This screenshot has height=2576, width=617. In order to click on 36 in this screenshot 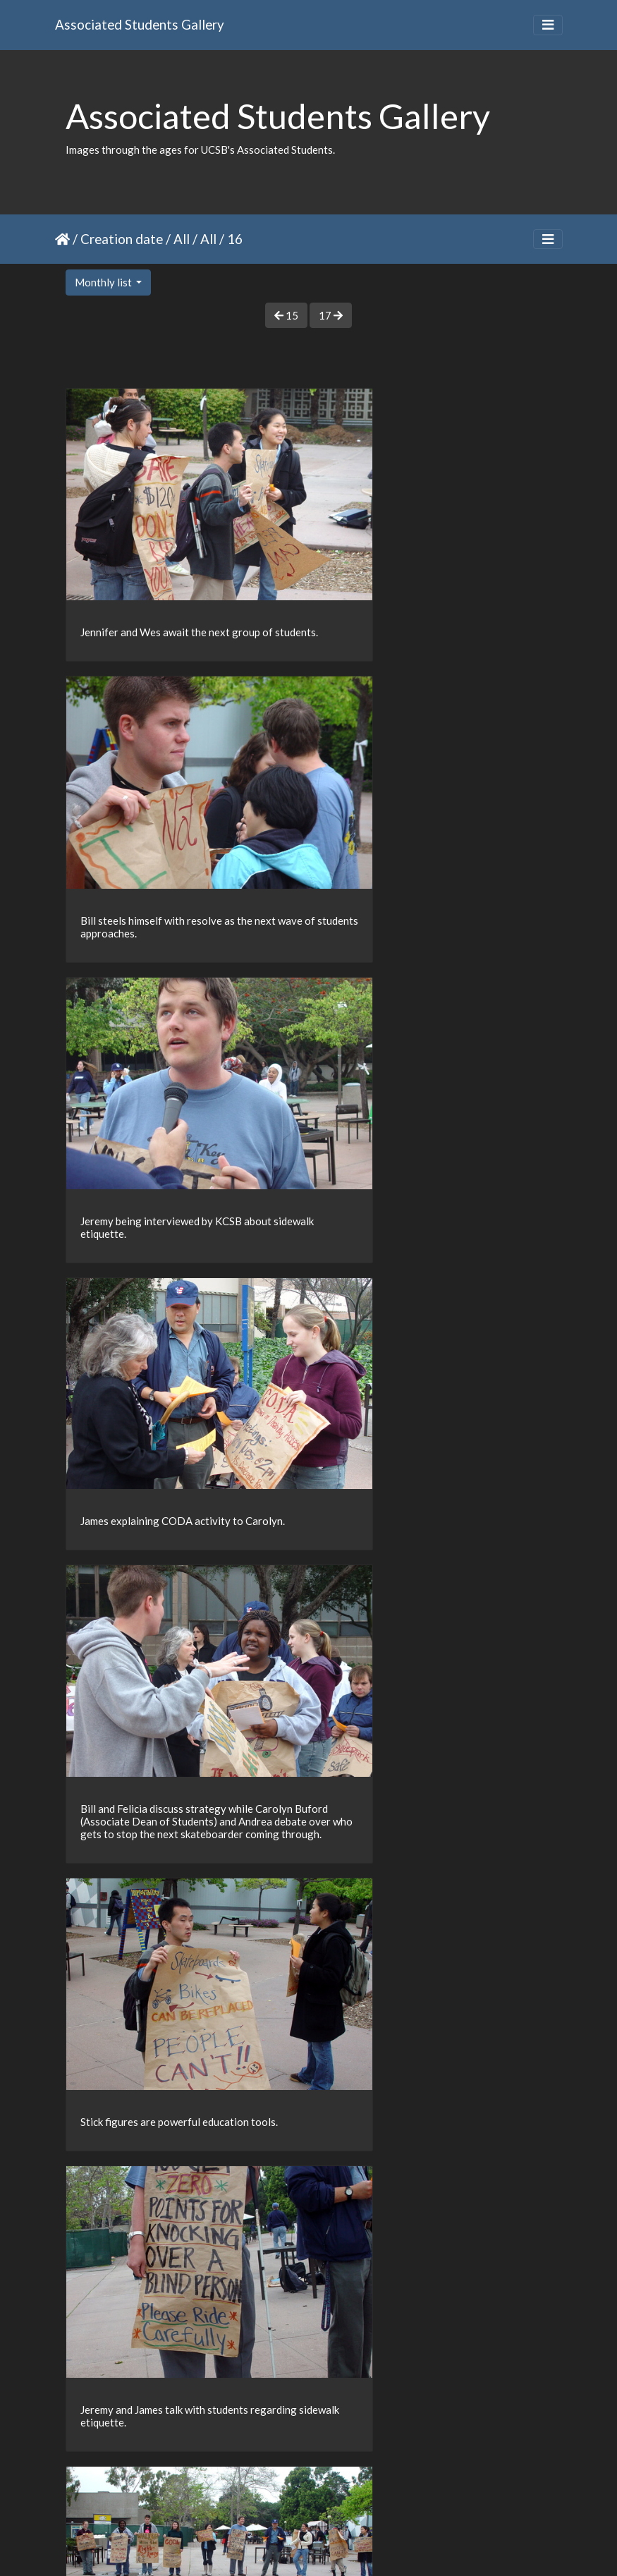, I will do `click(332, 2493)`.